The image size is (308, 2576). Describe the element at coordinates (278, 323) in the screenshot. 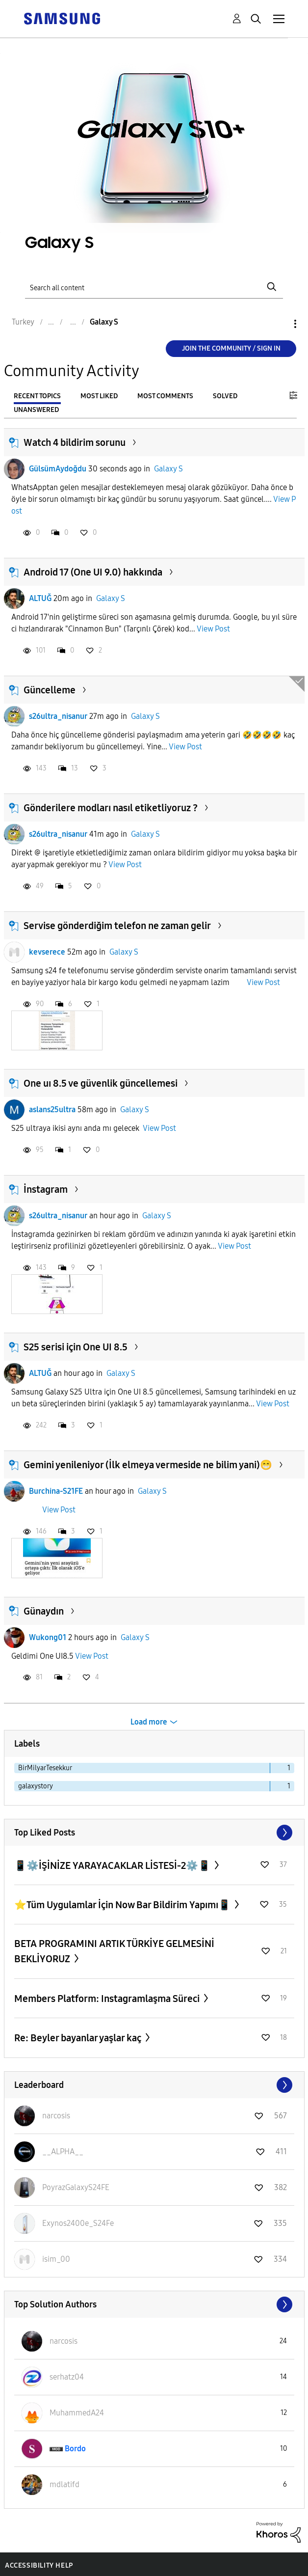

I see `Options [button]` at that location.